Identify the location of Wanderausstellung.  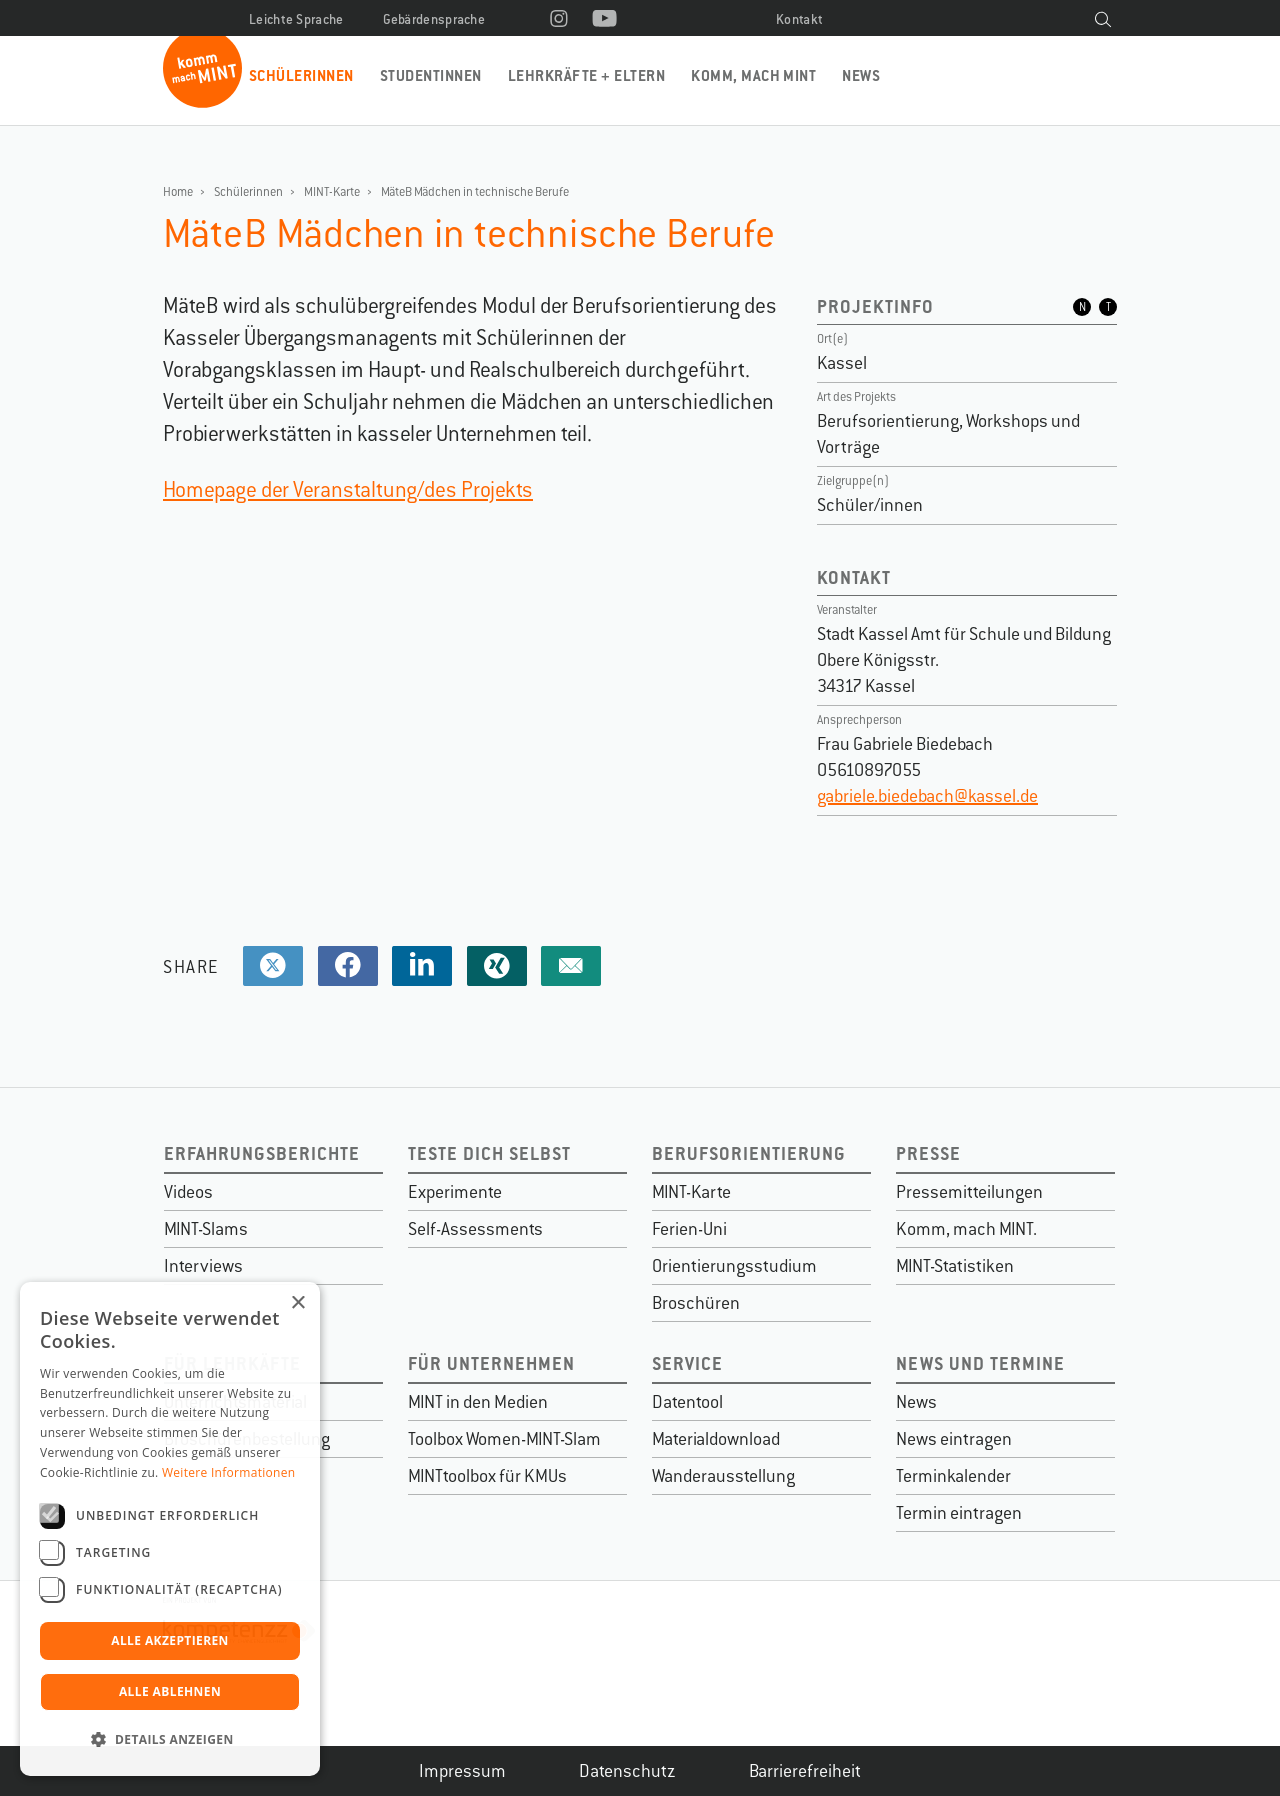
(723, 1476).